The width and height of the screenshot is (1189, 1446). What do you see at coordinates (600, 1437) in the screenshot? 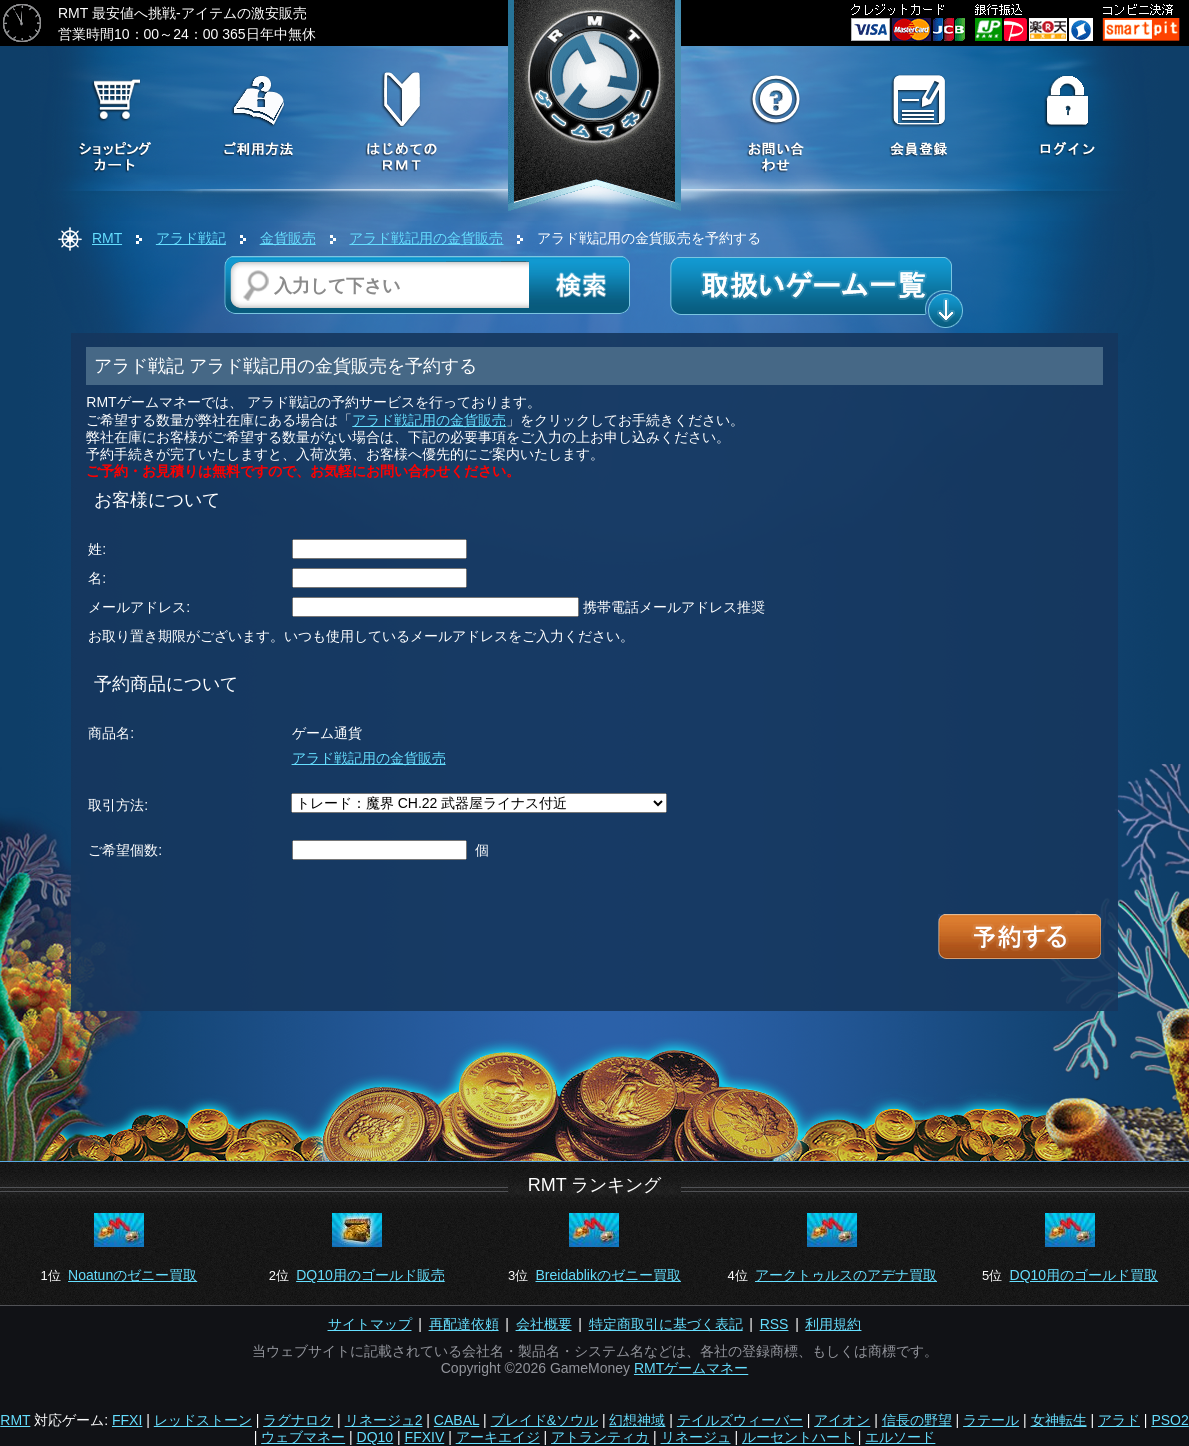
I see `アトランティカ` at bounding box center [600, 1437].